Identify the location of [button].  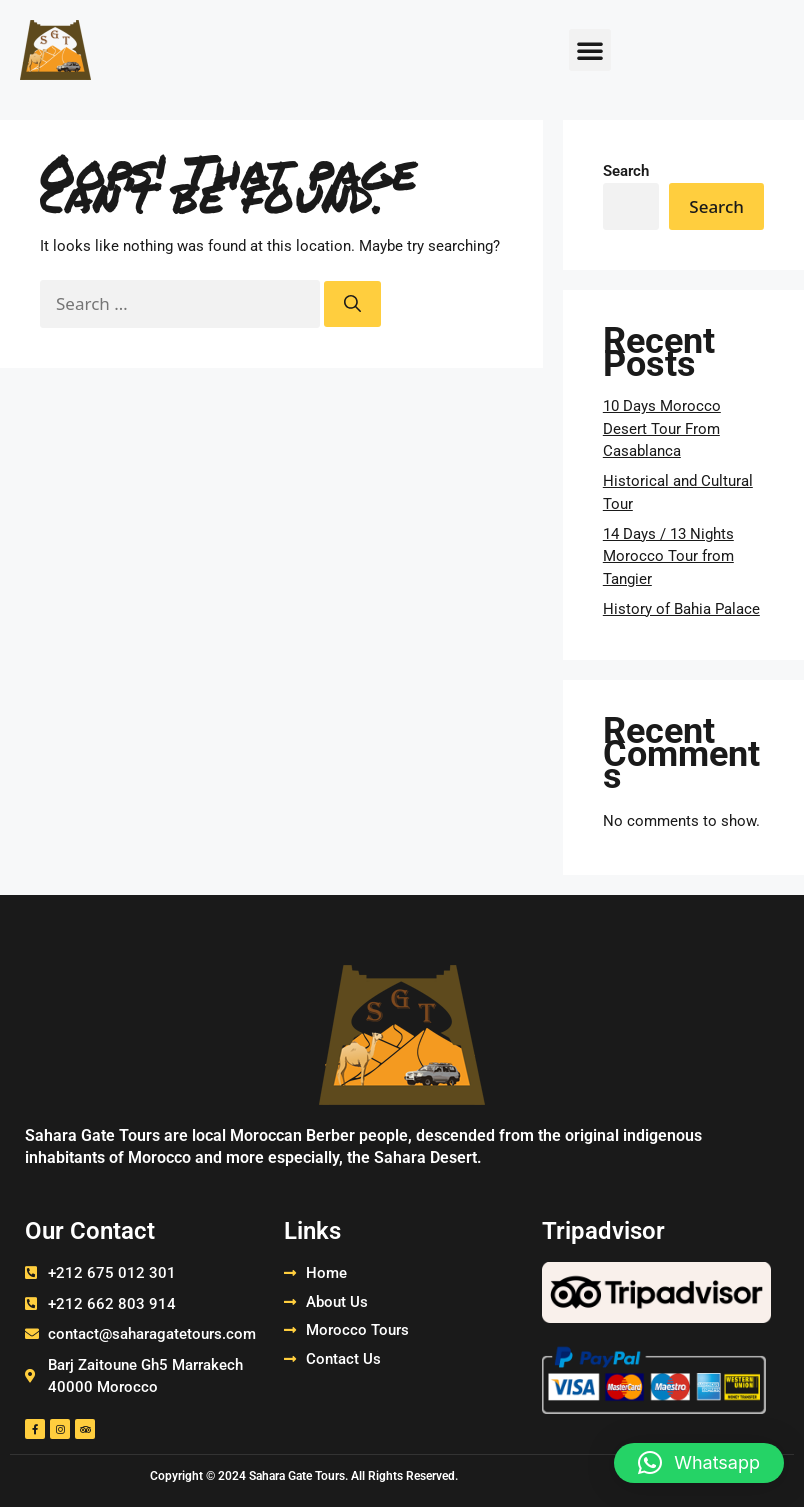
(590, 50).